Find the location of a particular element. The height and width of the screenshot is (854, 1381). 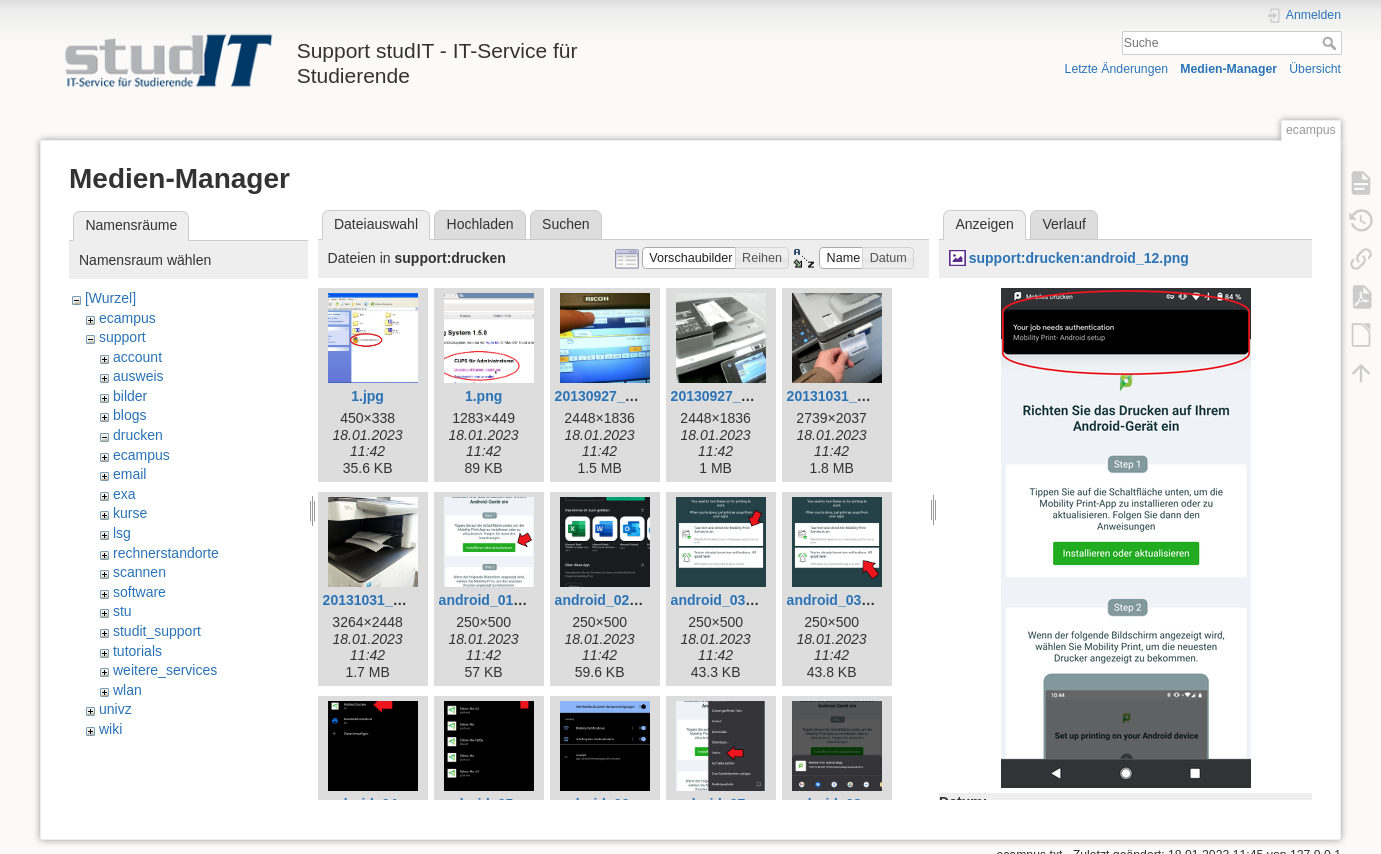

tutorials is located at coordinates (137, 651).